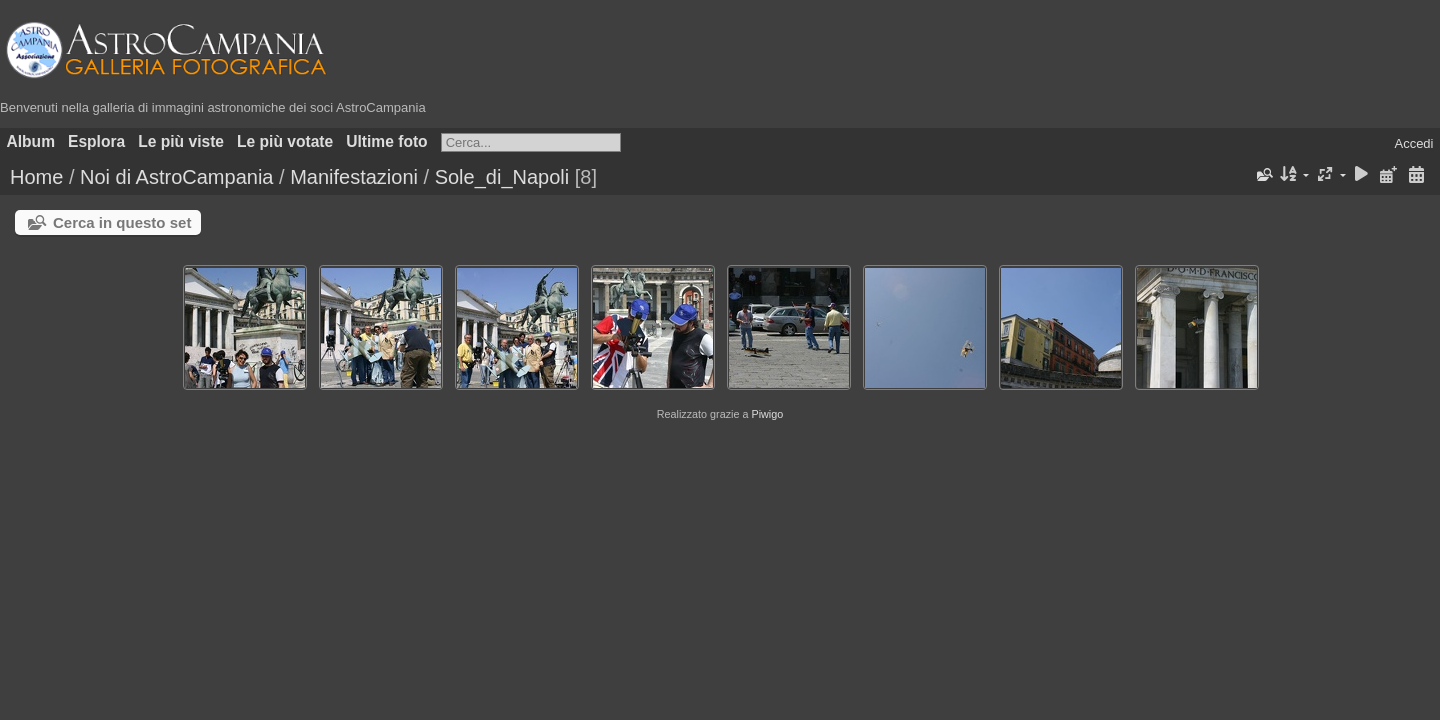 Image resolution: width=1440 pixels, height=720 pixels. What do you see at coordinates (181, 141) in the screenshot?
I see `Le più viste` at bounding box center [181, 141].